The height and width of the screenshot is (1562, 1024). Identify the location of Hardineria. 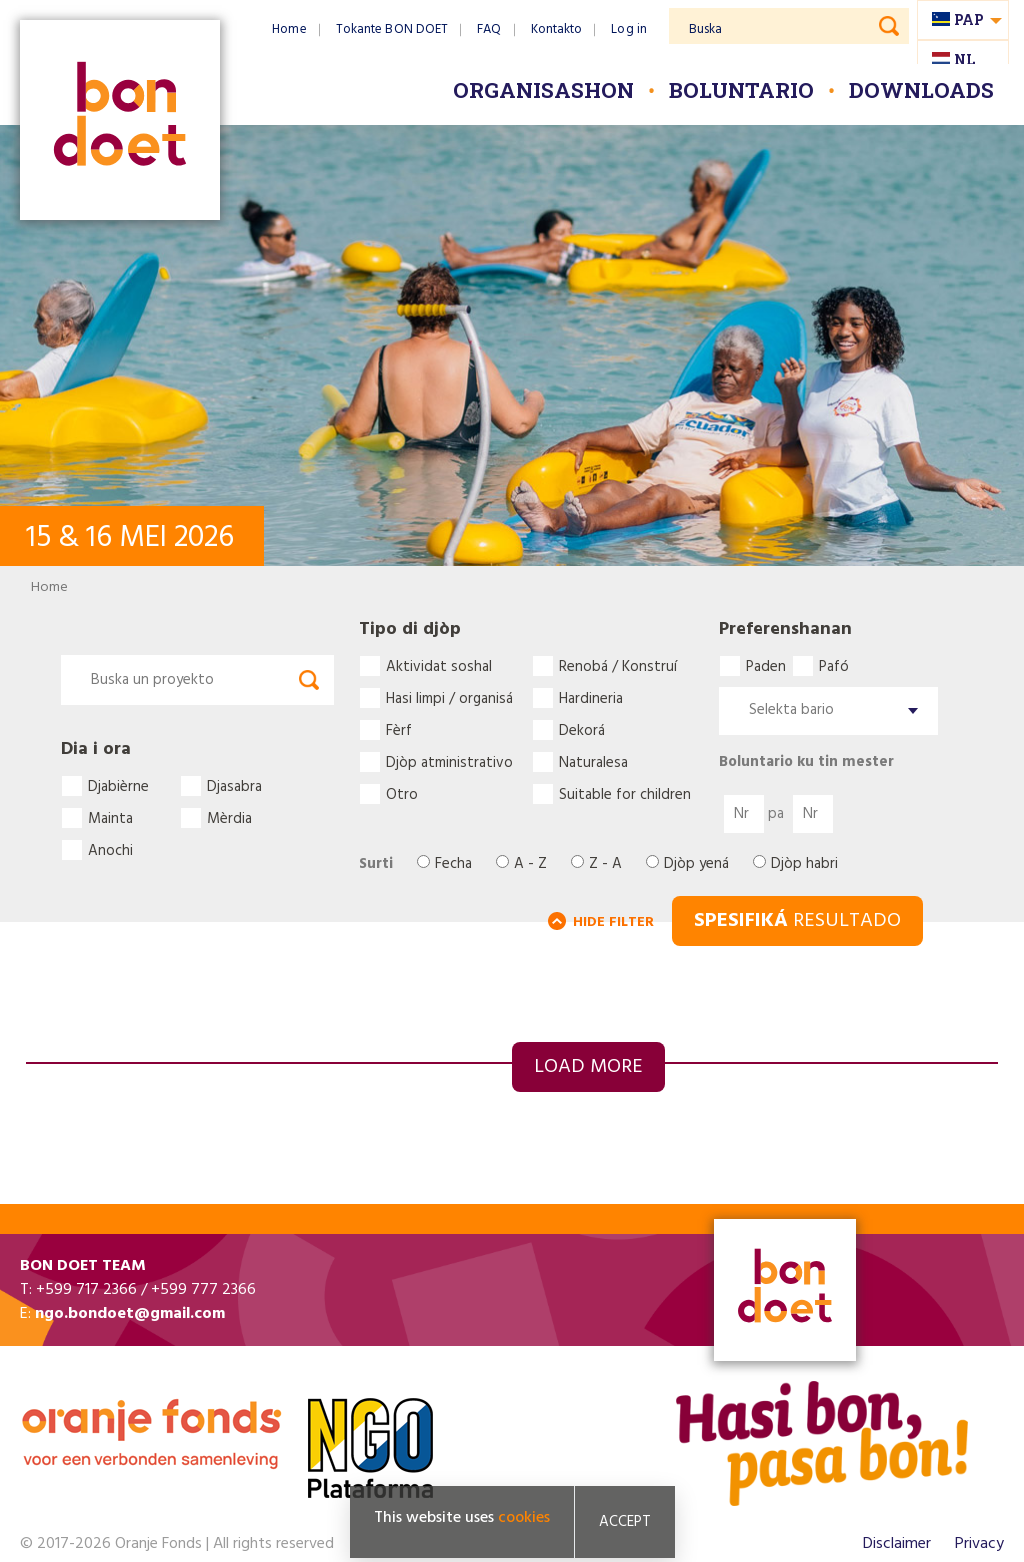
(591, 698).